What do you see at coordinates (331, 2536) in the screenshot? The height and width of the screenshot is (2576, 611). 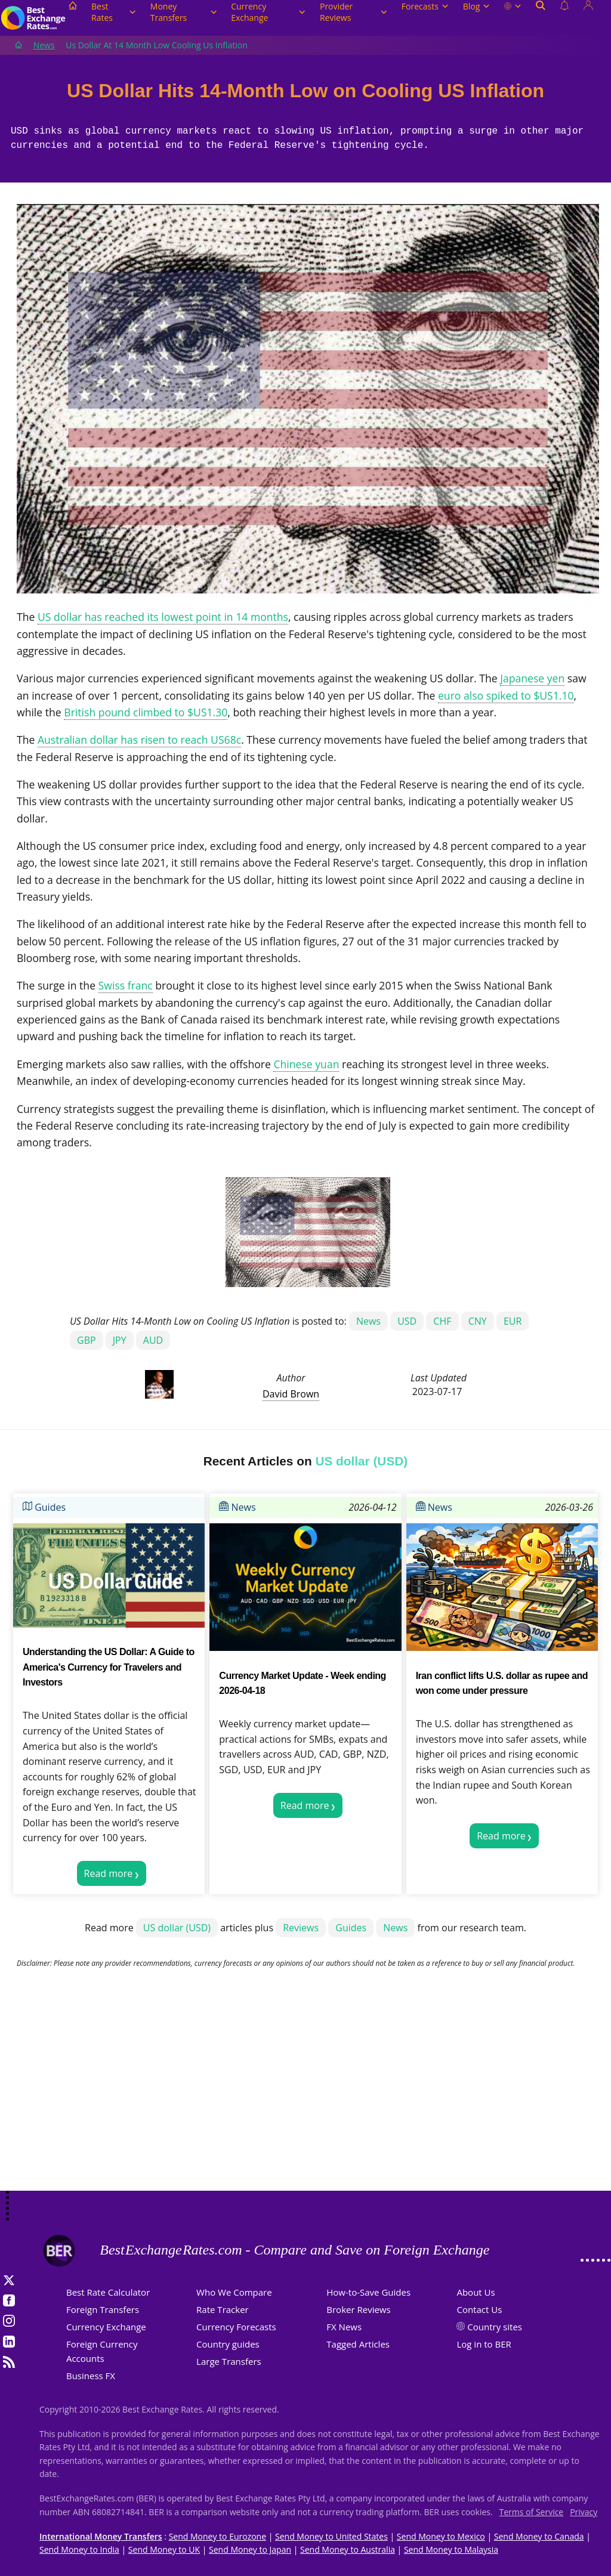 I see `Send Money to United States` at bounding box center [331, 2536].